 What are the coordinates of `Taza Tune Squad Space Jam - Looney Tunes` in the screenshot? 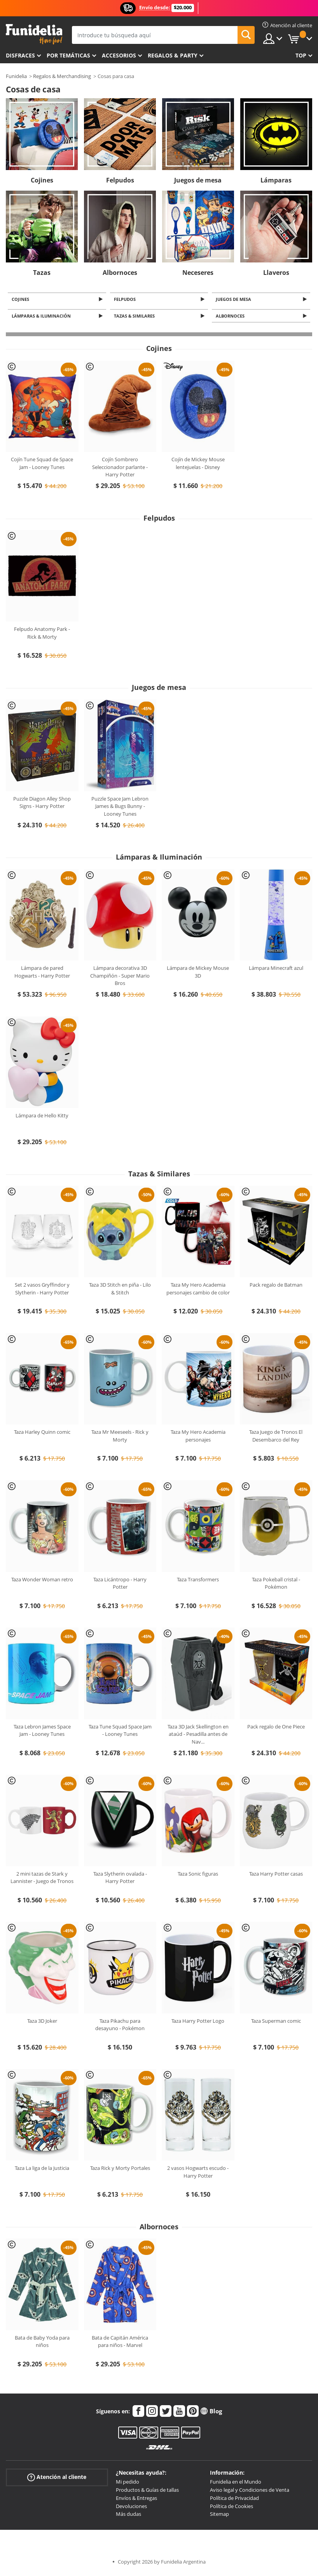 It's located at (120, 1732).